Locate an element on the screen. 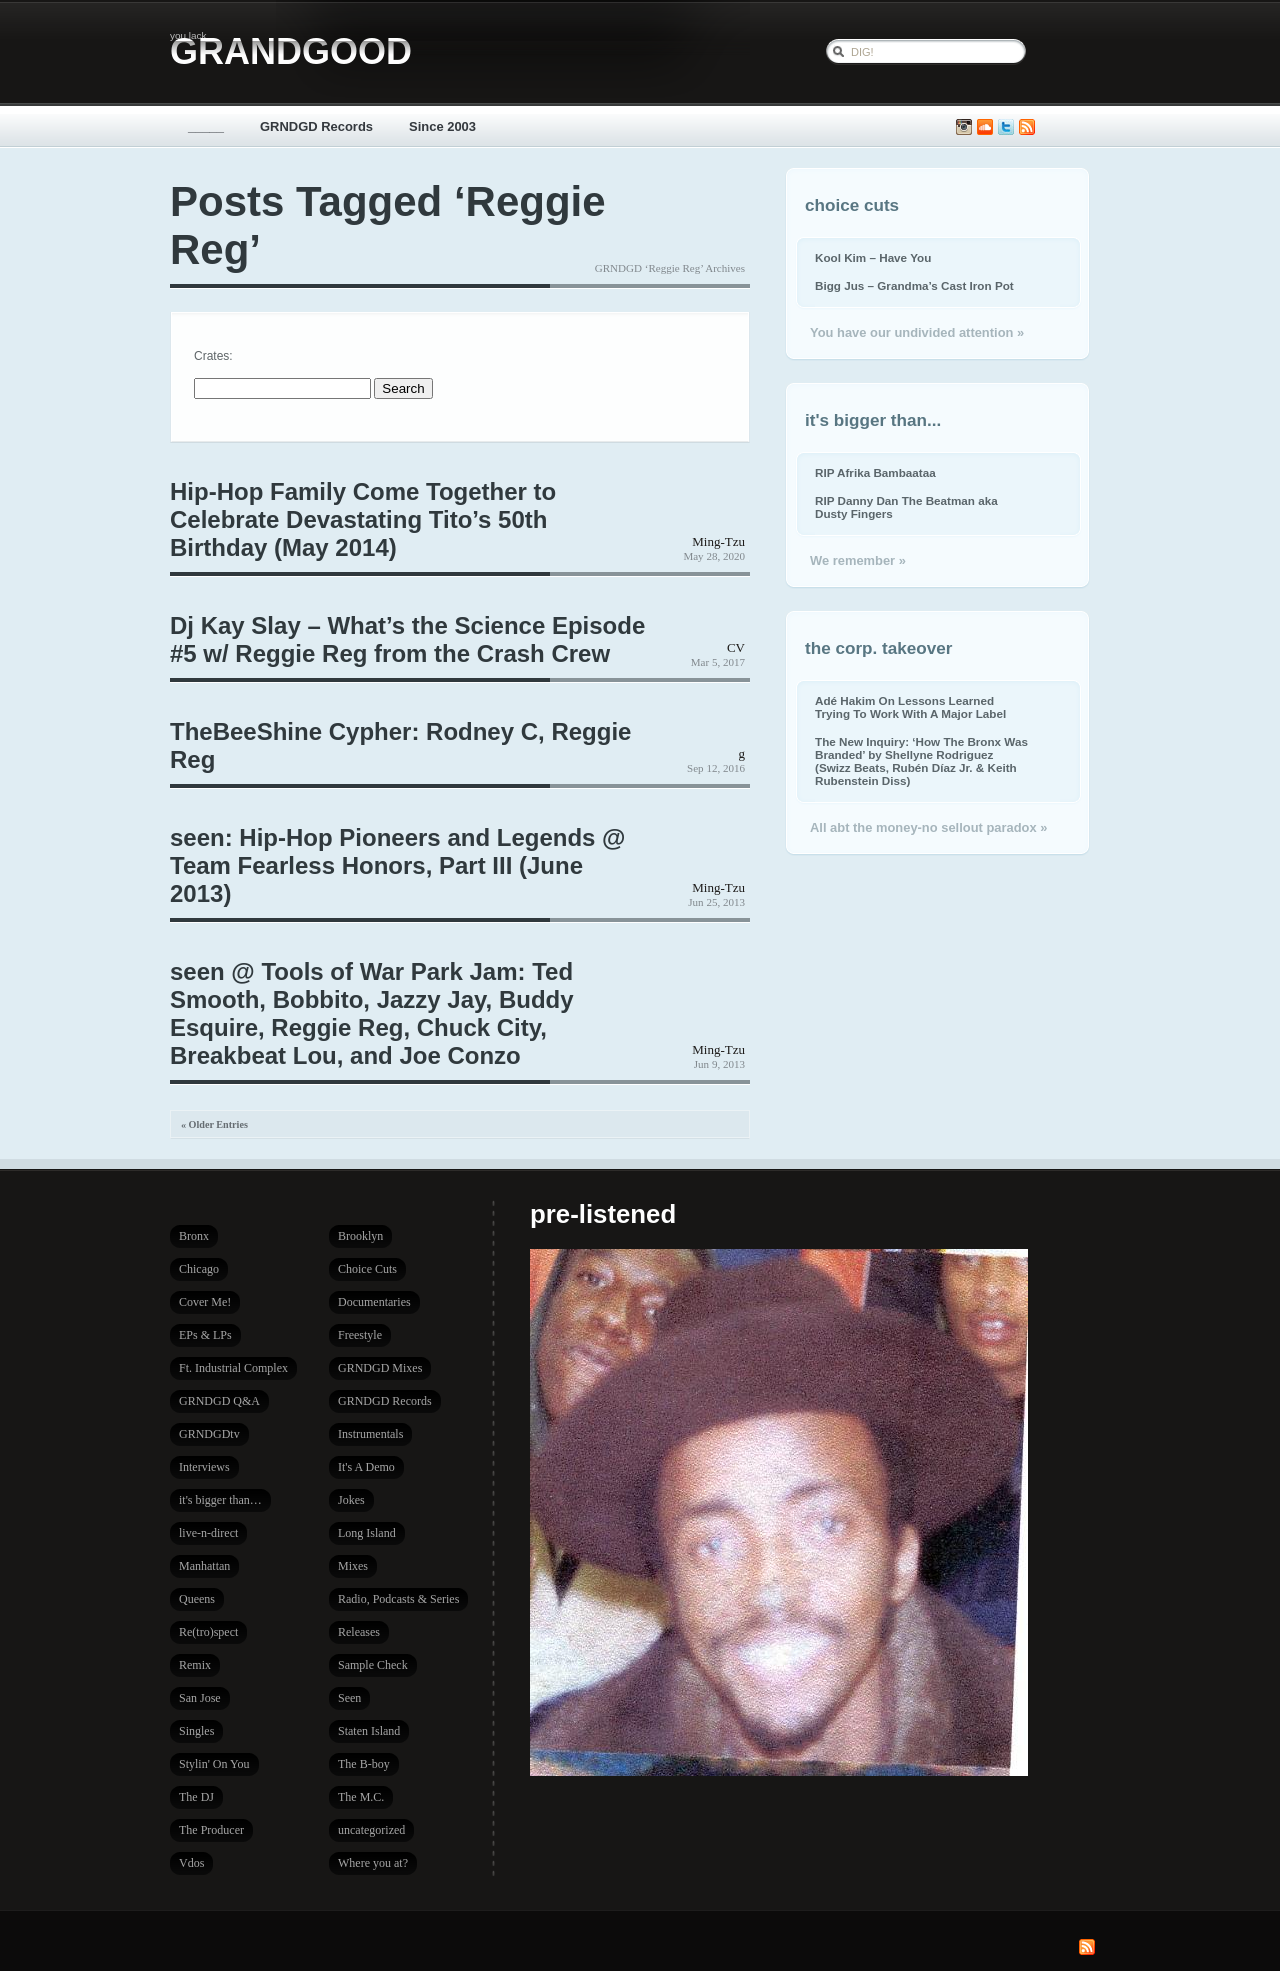 Image resolution: width=1280 pixels, height=1971 pixels. Staten Island is located at coordinates (369, 1731).